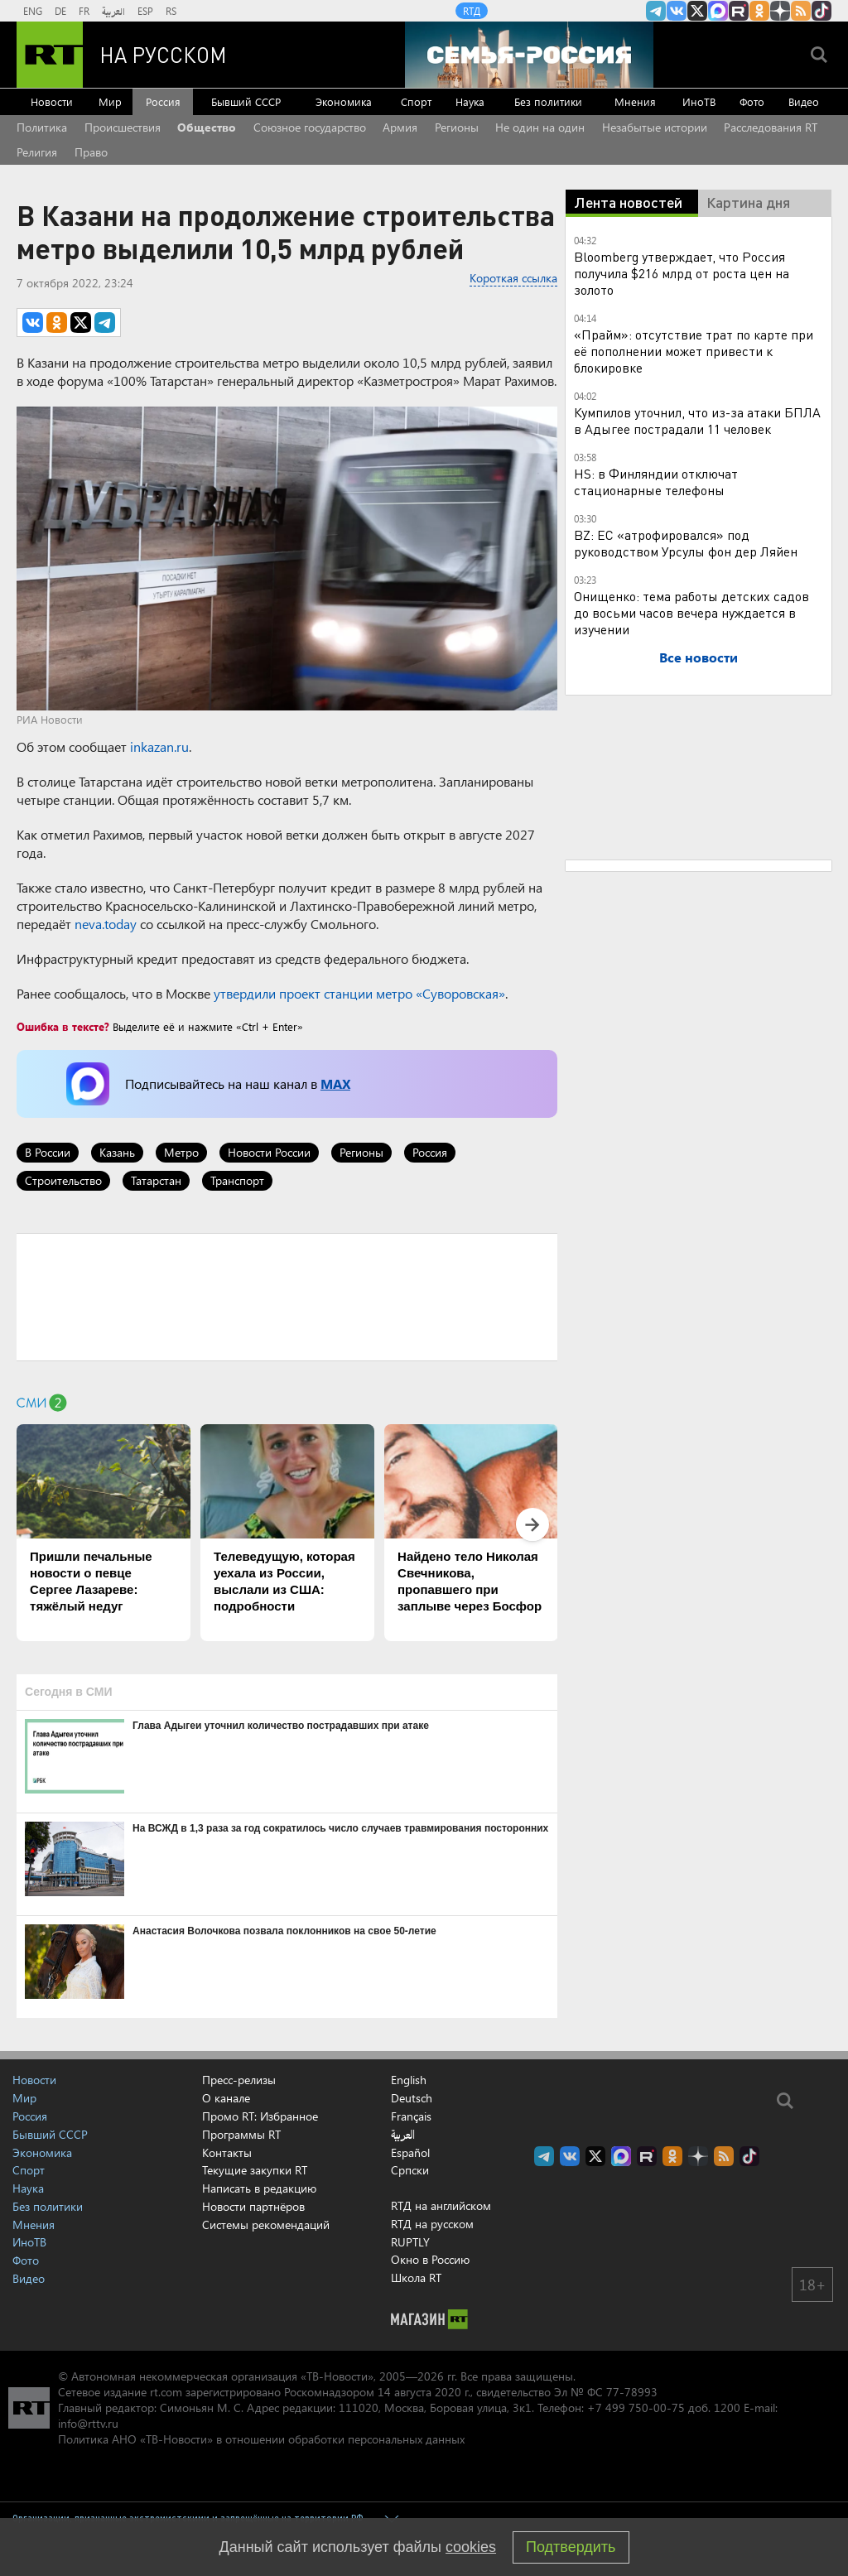 Image resolution: width=848 pixels, height=2576 pixels. I want to click on Спорт, so click(416, 101).